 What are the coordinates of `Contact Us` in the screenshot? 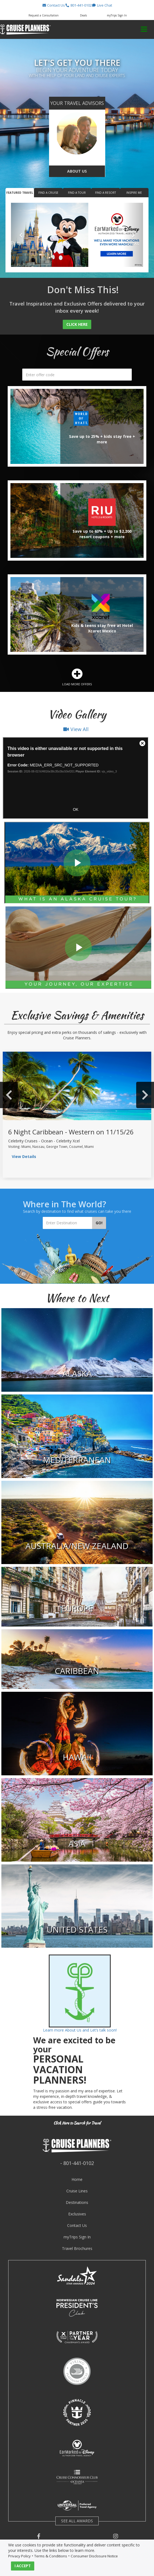 It's located at (77, 2225).